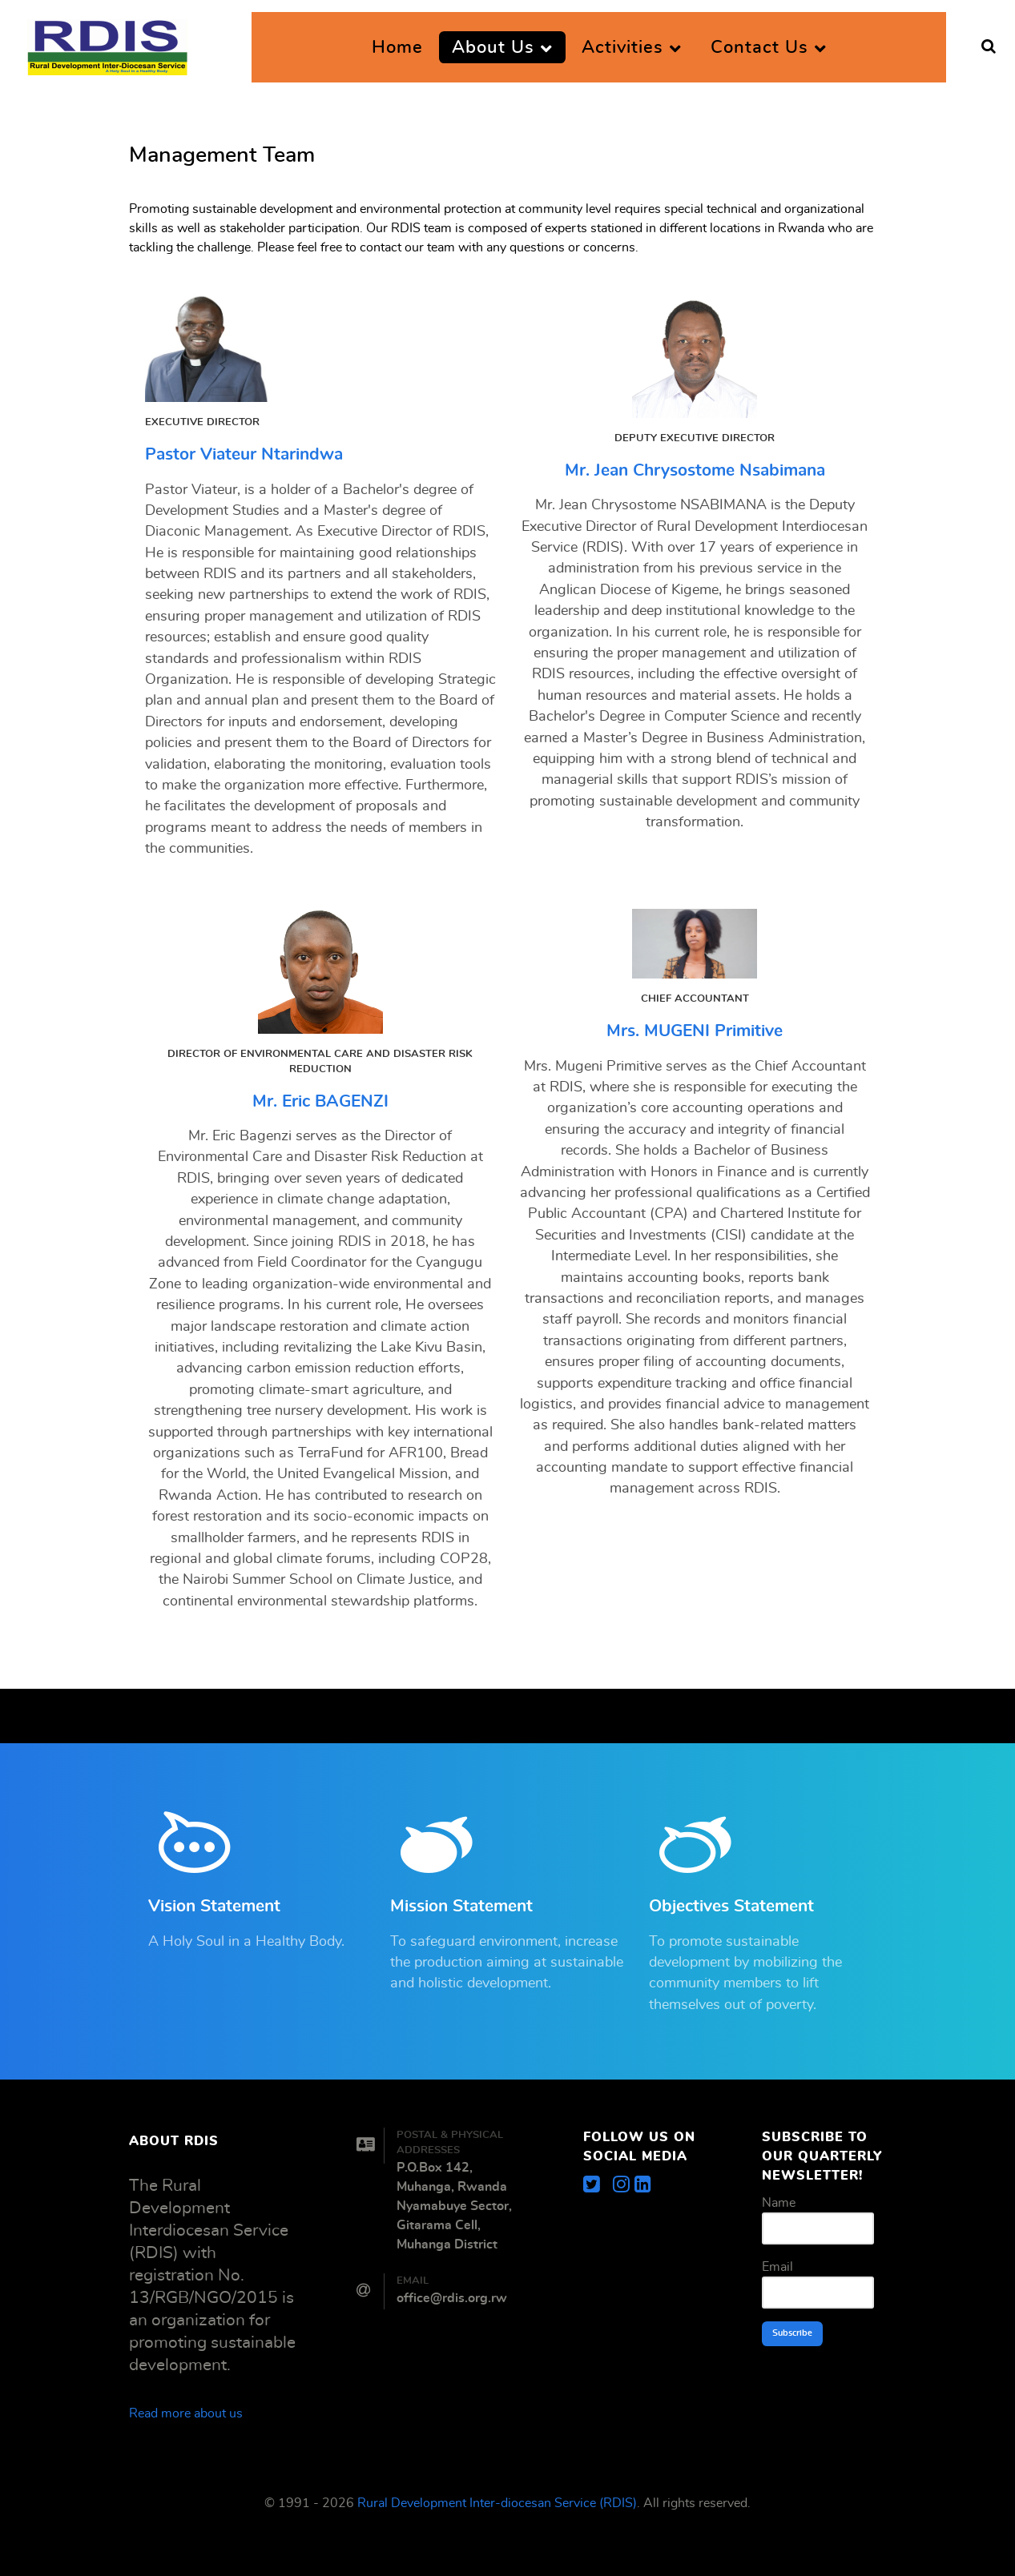  I want to click on [Get exciting images and videos], so click(623, 2185).